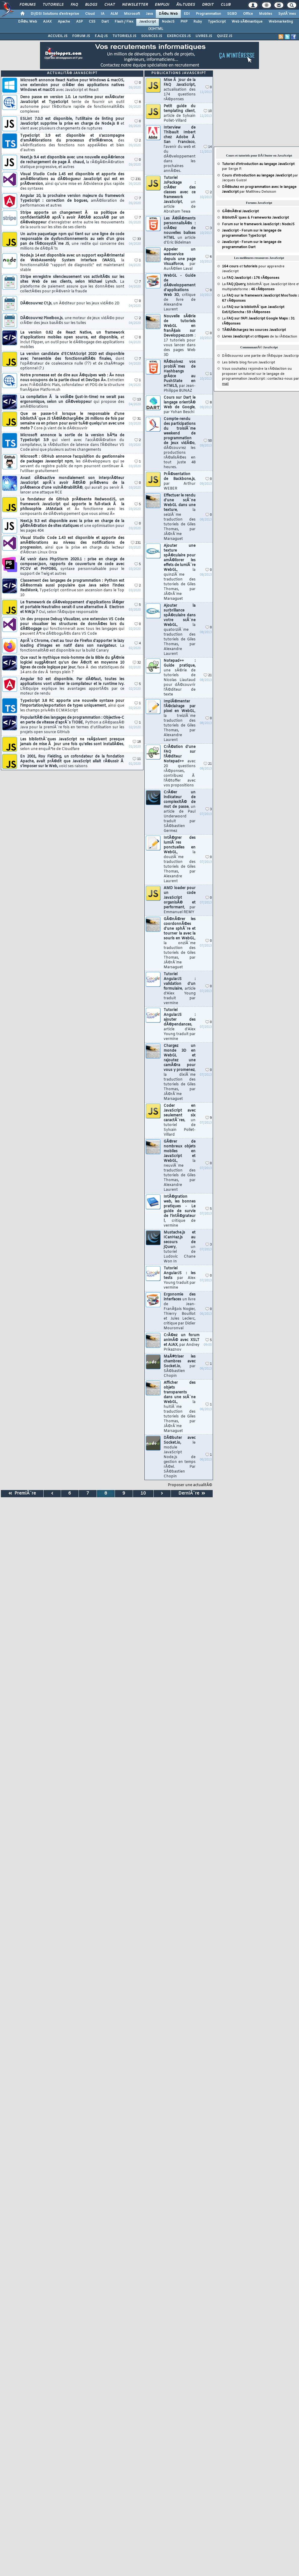  Describe the element at coordinates (208, 4) in the screenshot. I see `Droit` at that location.